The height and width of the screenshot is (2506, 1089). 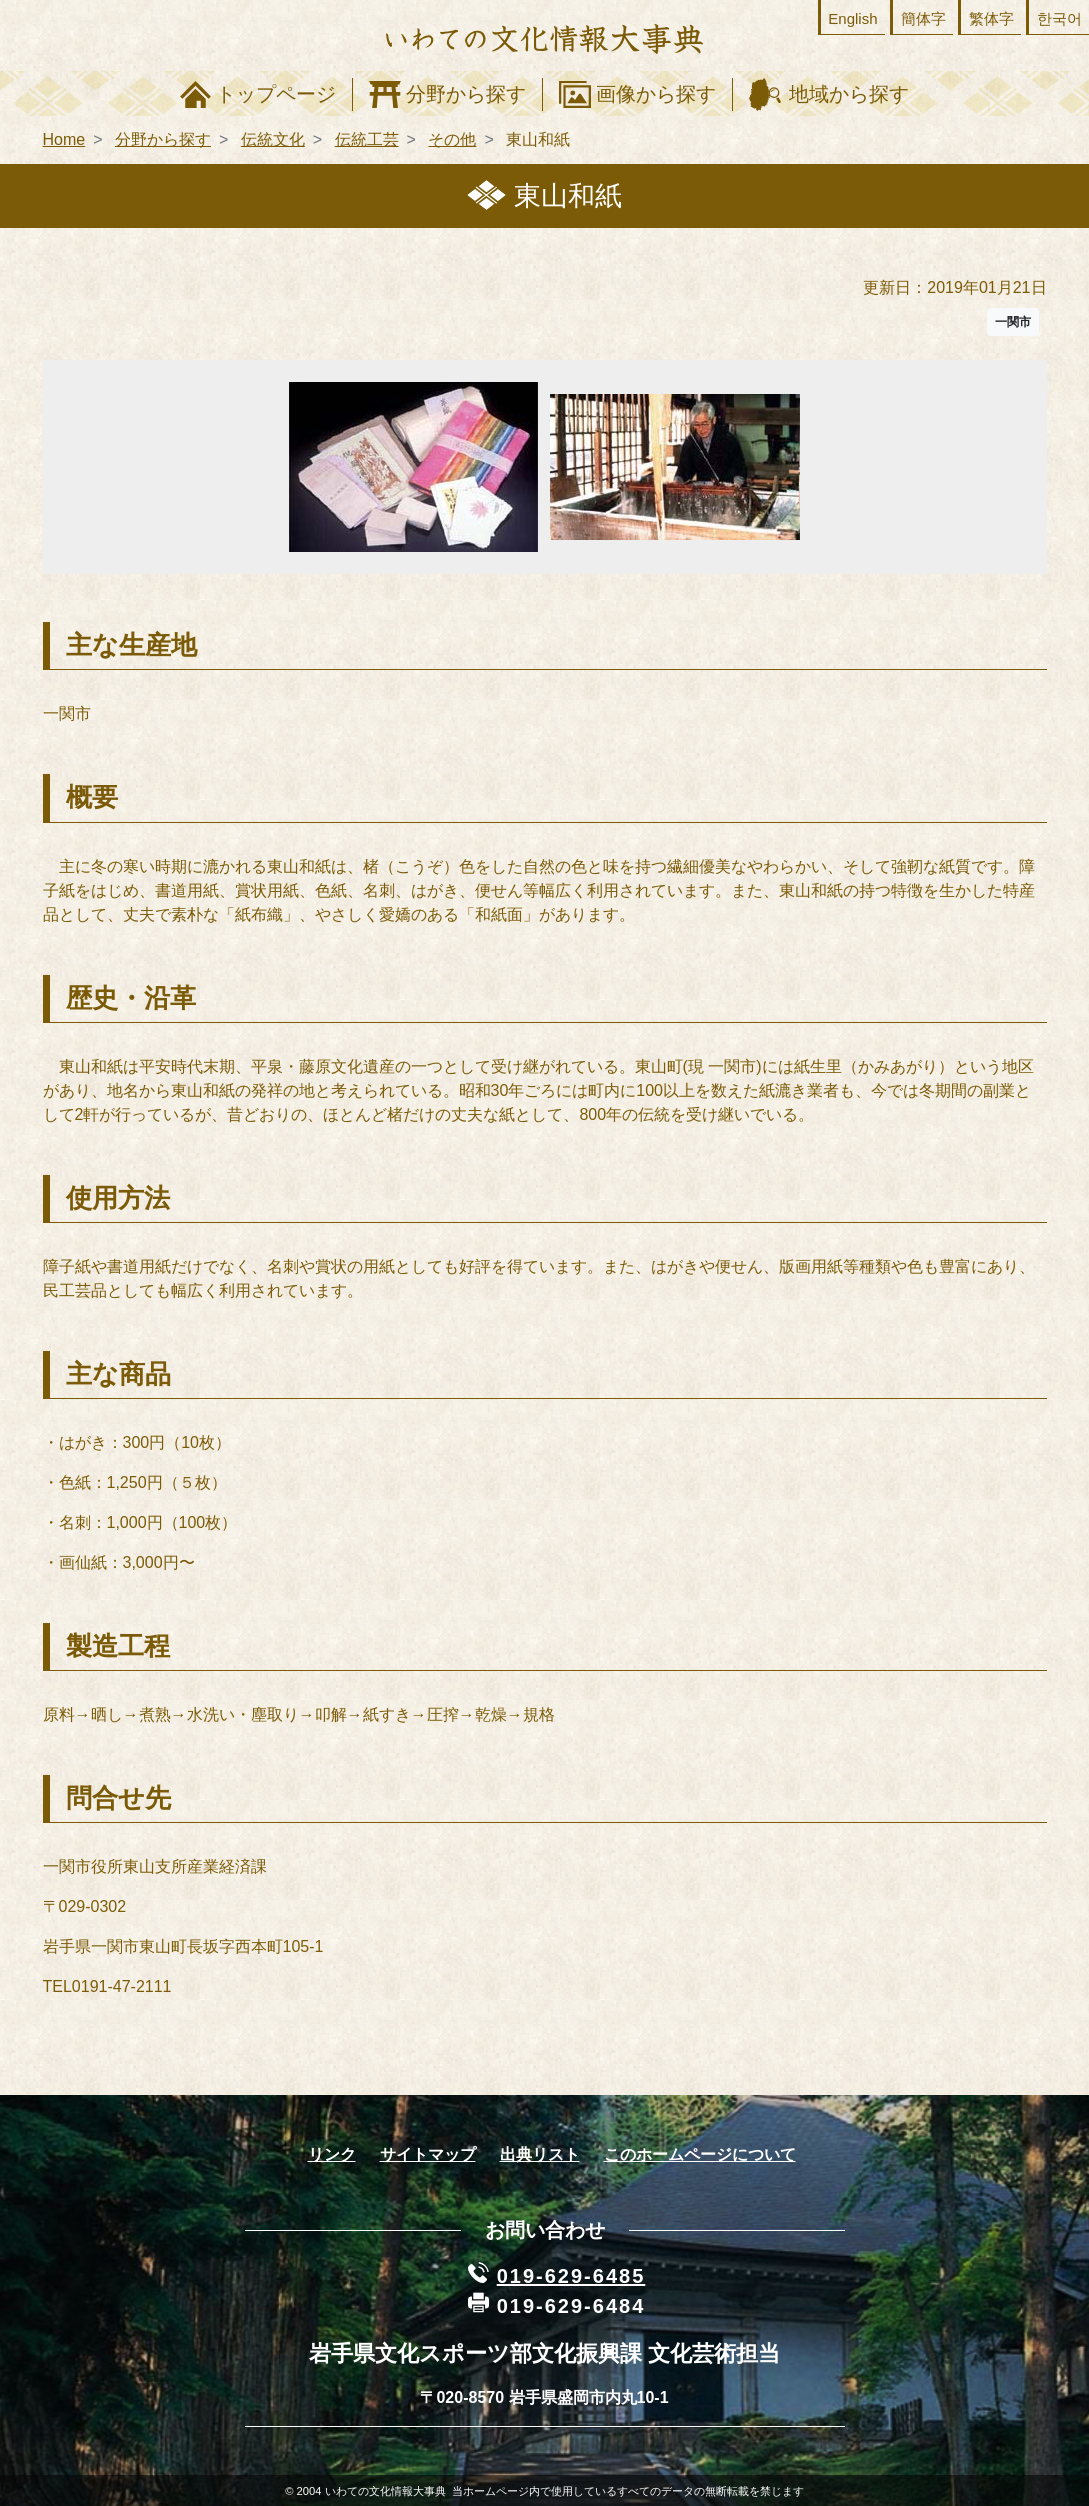 What do you see at coordinates (332, 2154) in the screenshot?
I see `リンク` at bounding box center [332, 2154].